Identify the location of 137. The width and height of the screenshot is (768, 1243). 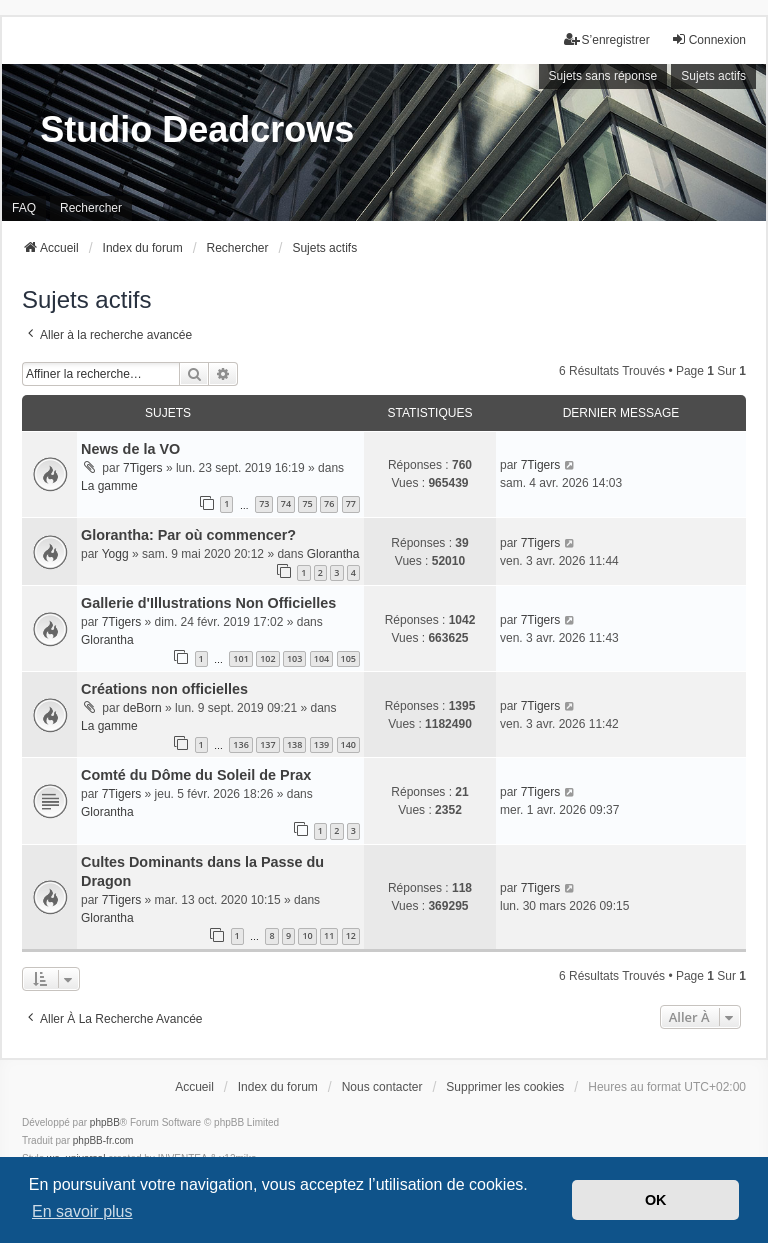
(267, 744).